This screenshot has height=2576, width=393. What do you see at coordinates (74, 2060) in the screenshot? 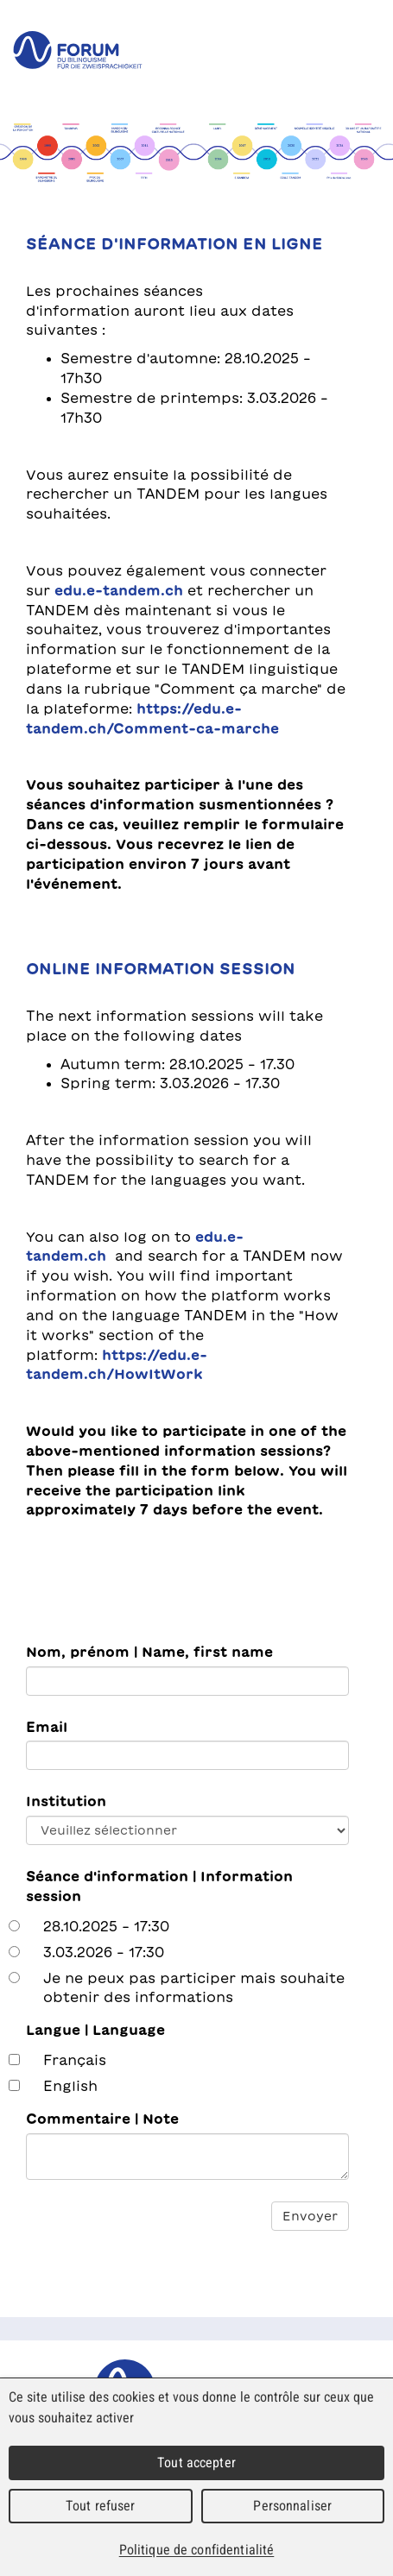
I see `Français` at bounding box center [74, 2060].